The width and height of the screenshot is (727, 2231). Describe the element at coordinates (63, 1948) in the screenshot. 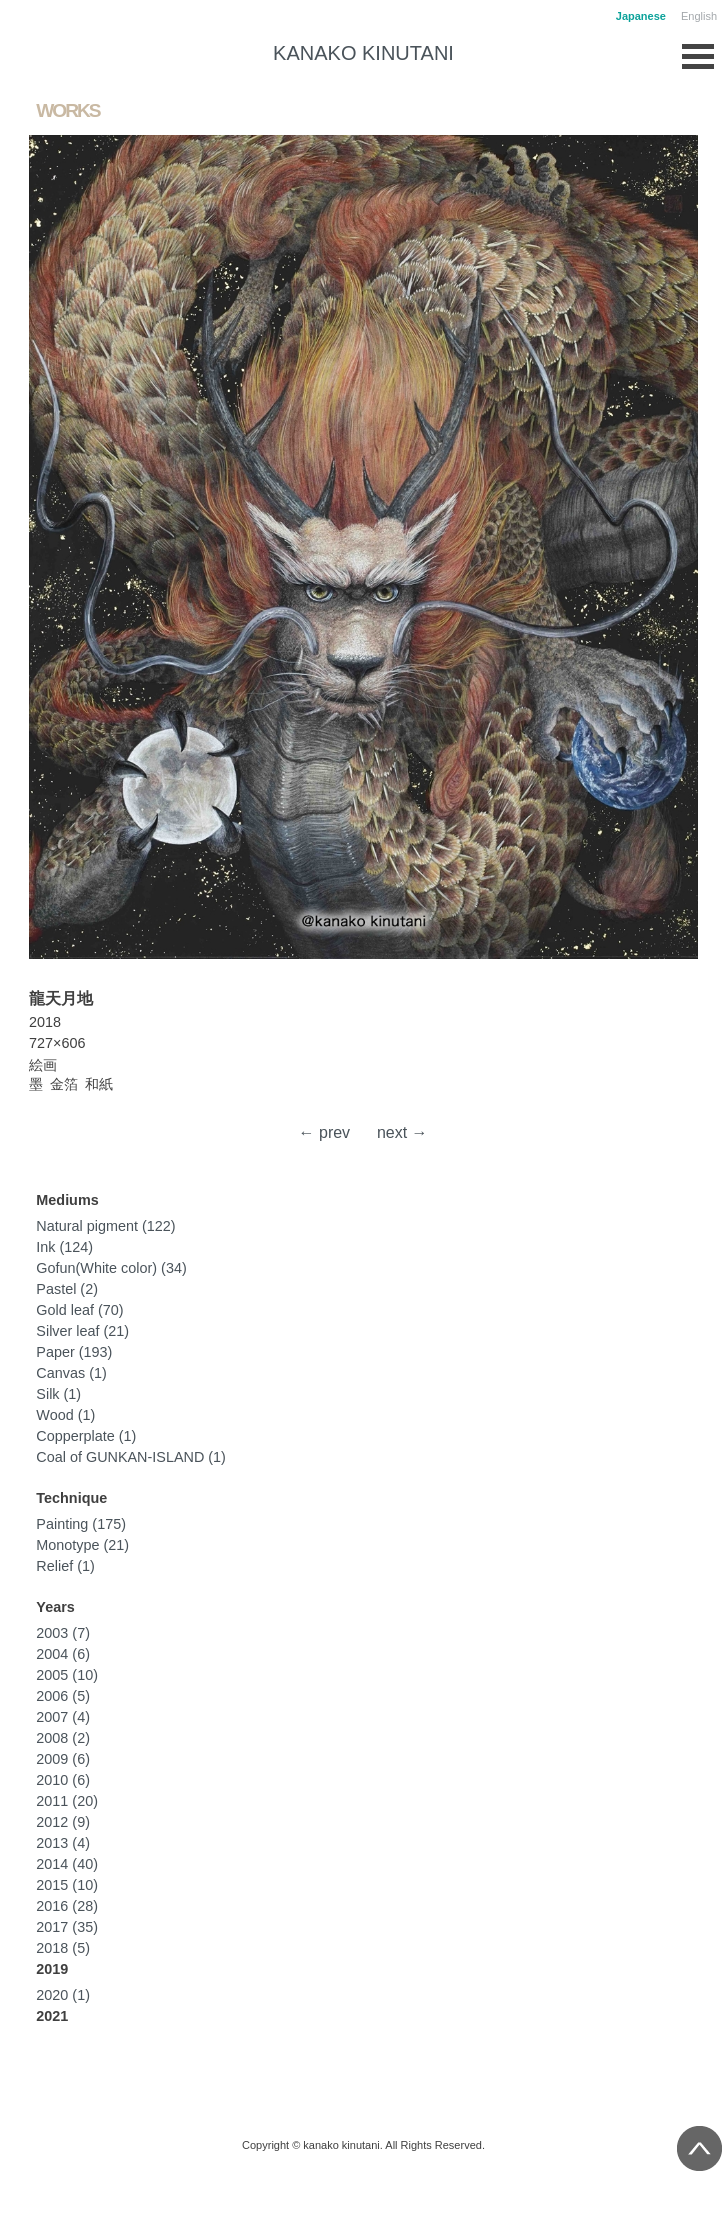

I see `2018 (5)` at that location.